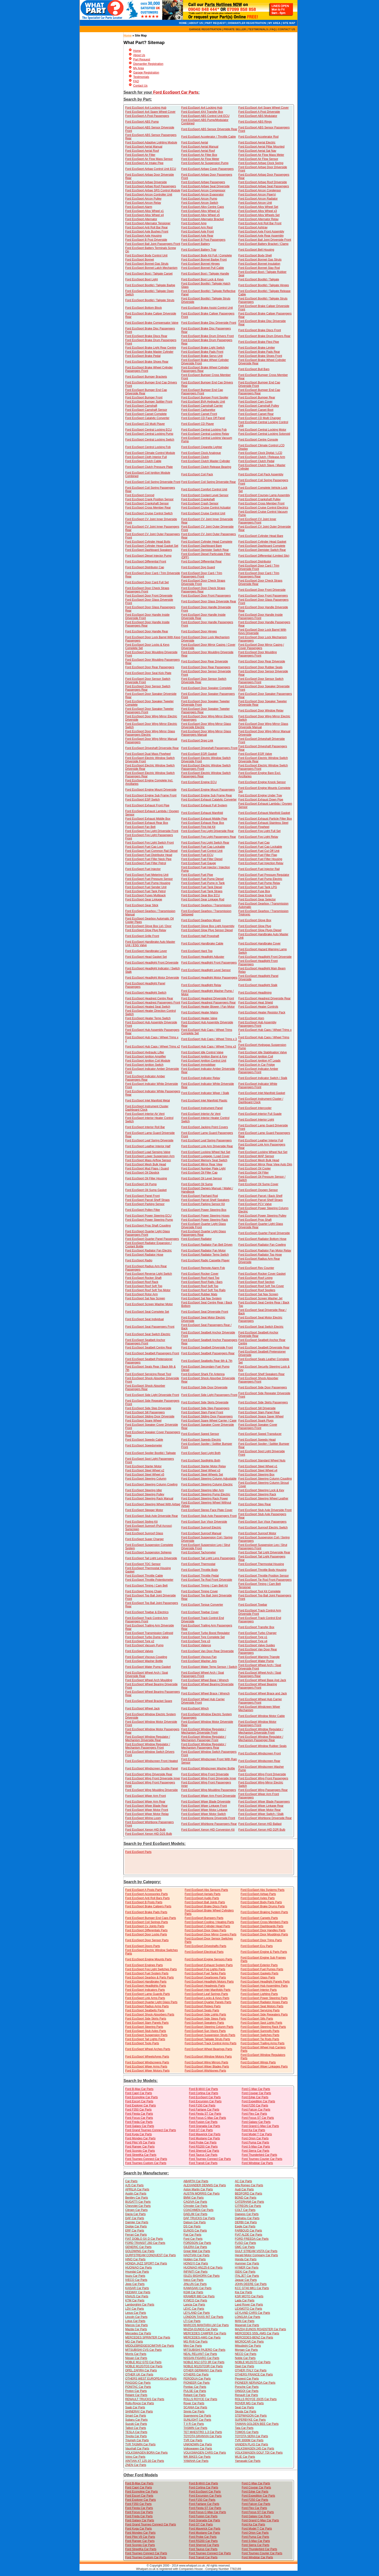 The width and height of the screenshot is (379, 2576). What do you see at coordinates (145, 992) in the screenshot?
I see `Ford EcoSport Headlight Switch` at bounding box center [145, 992].